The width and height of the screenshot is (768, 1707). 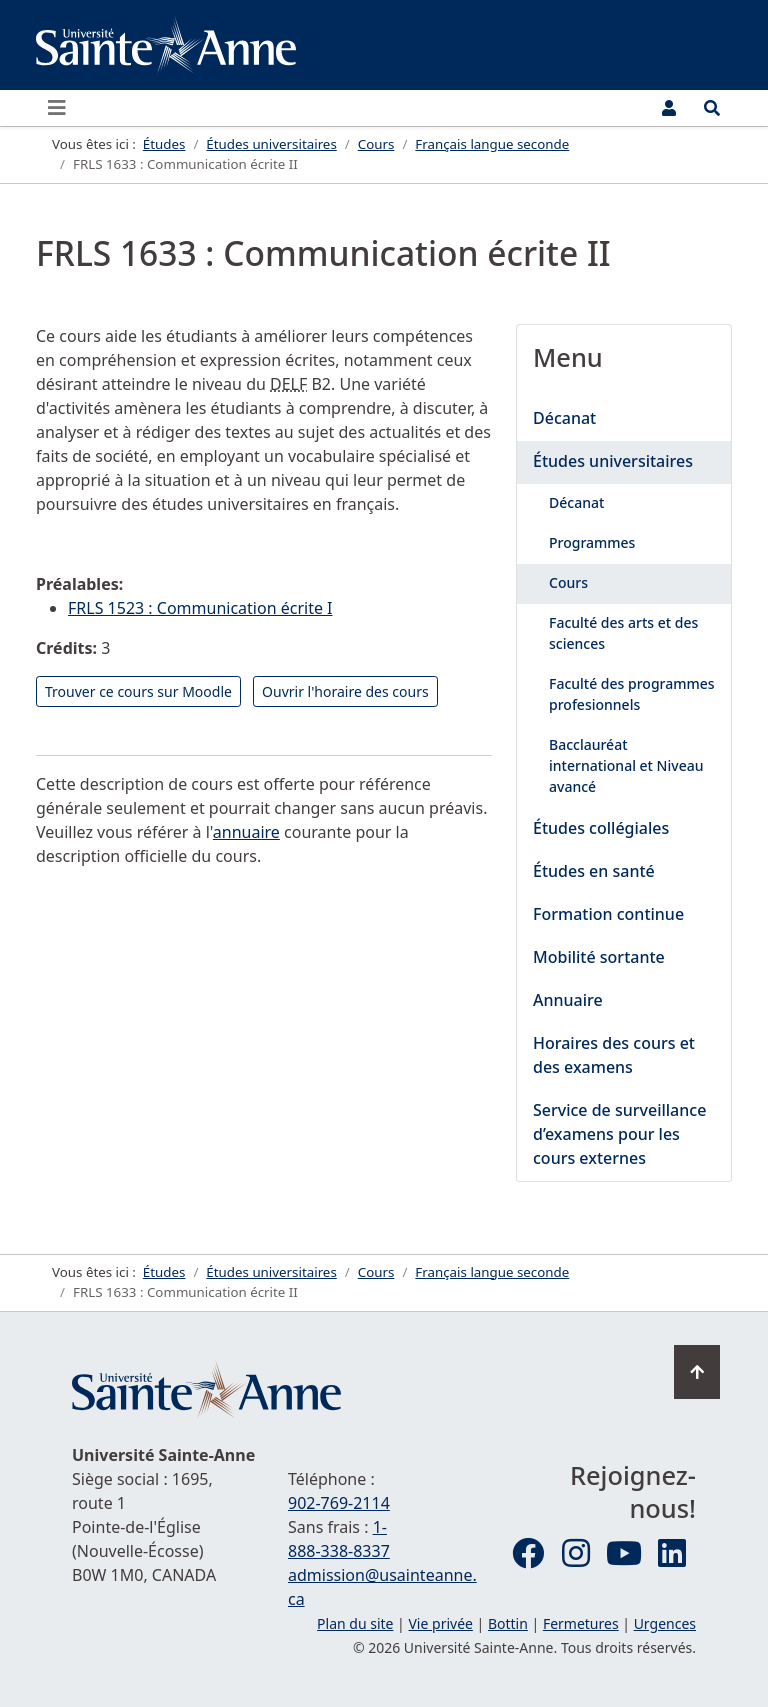 What do you see at coordinates (632, 694) in the screenshot?
I see `Faculté des programmes profesionnels` at bounding box center [632, 694].